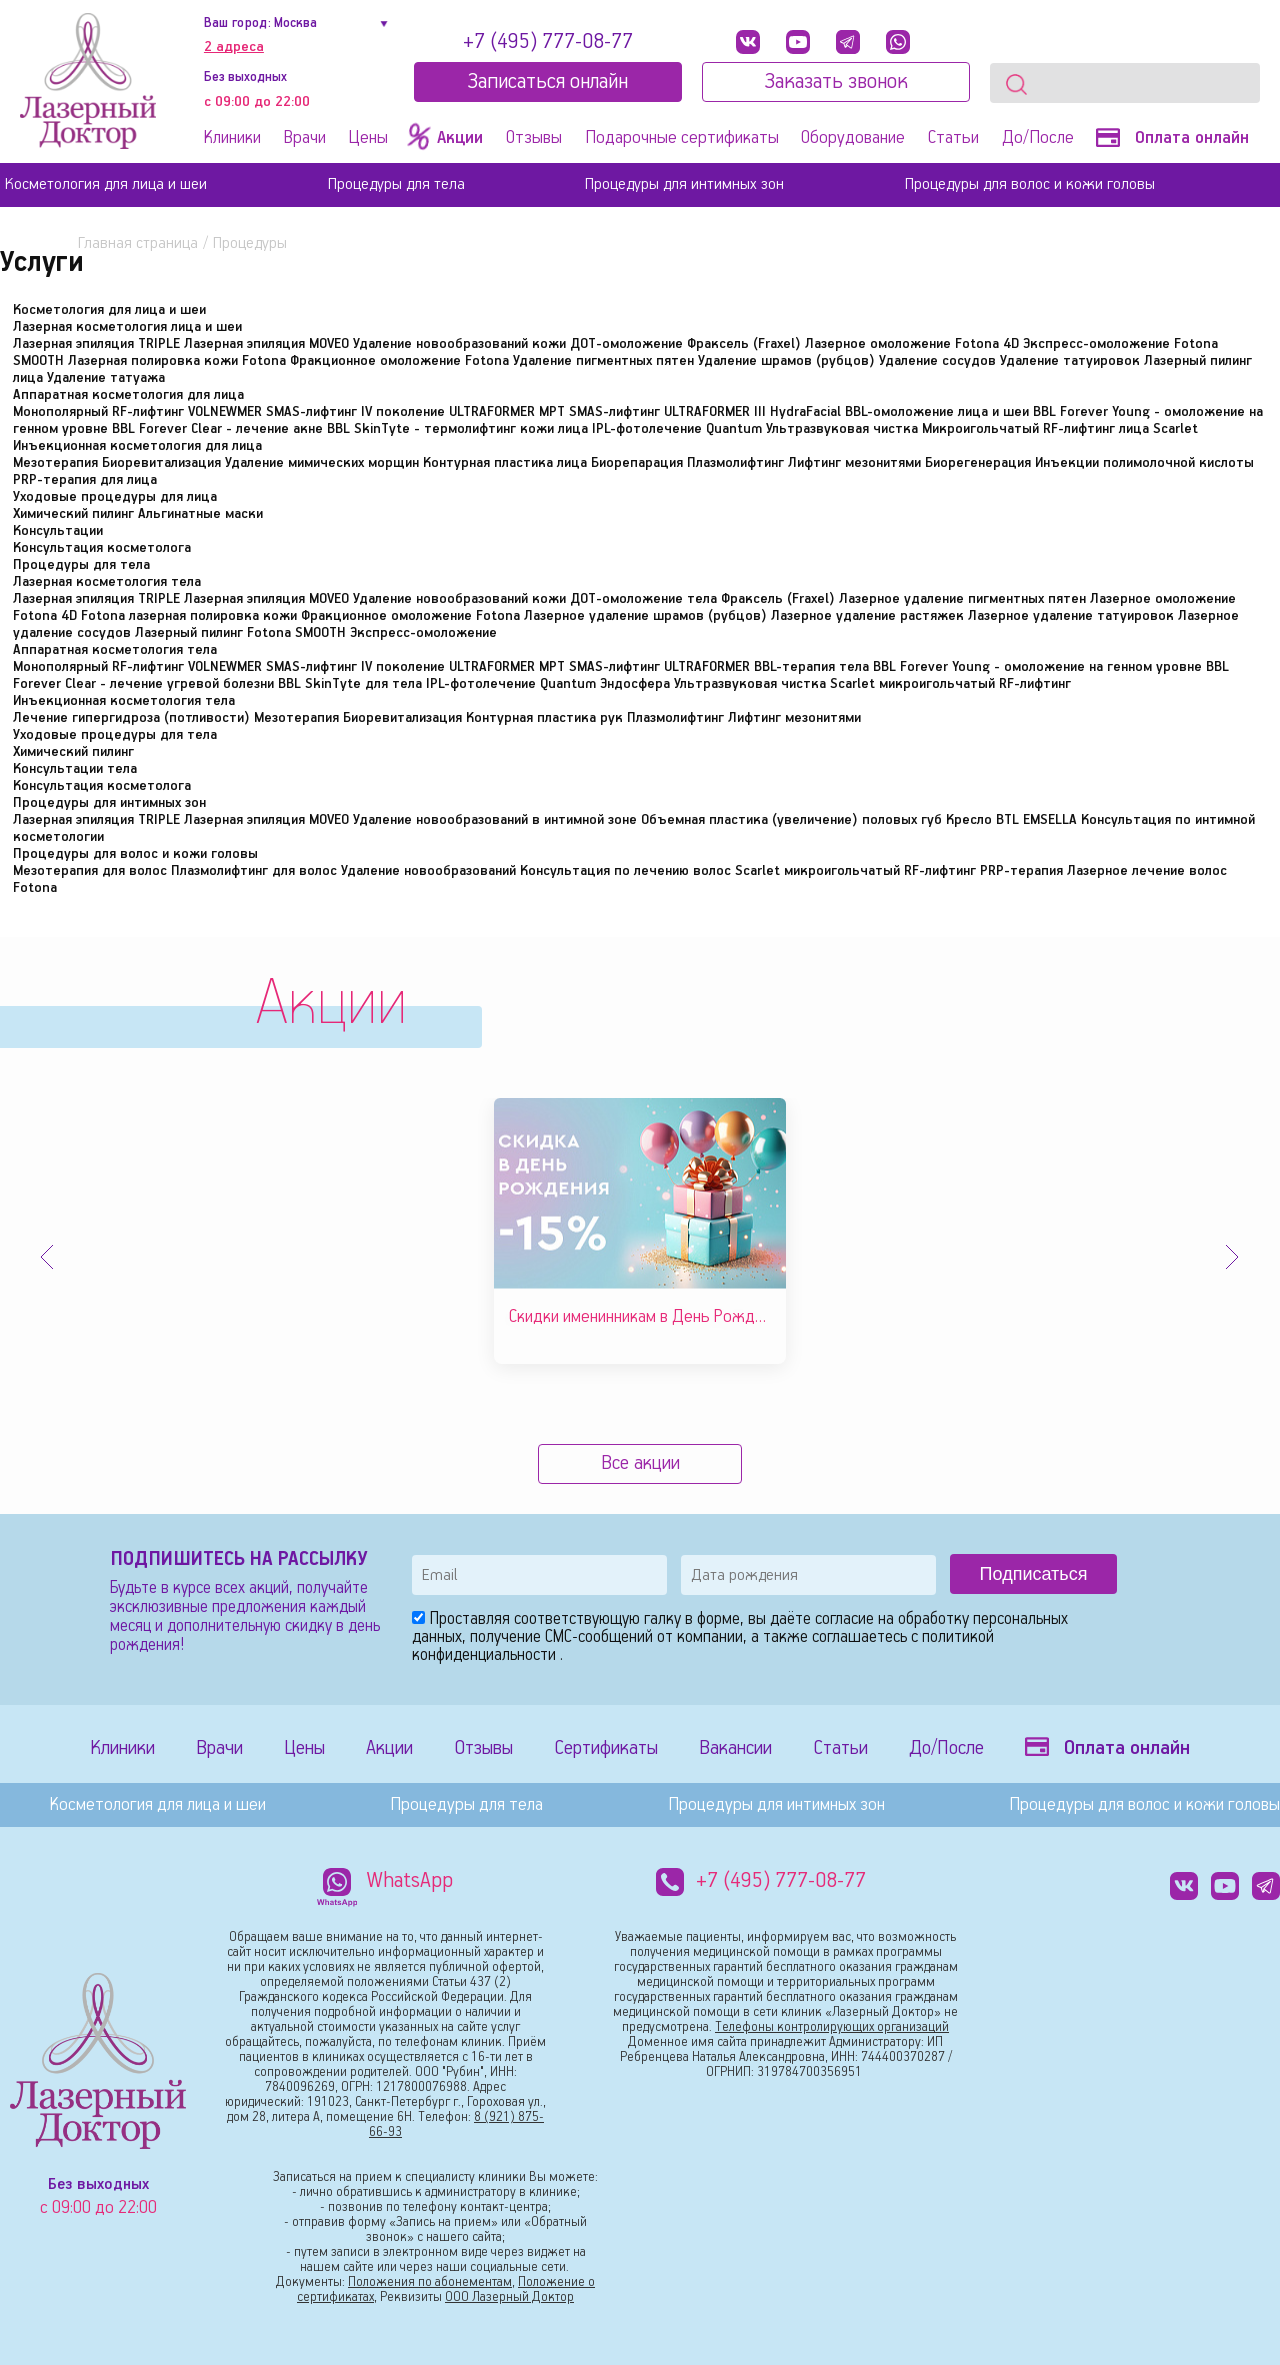 The image size is (1280, 2365). Describe the element at coordinates (786, 361) in the screenshot. I see `Удаление шрамов (рубцов)` at that location.